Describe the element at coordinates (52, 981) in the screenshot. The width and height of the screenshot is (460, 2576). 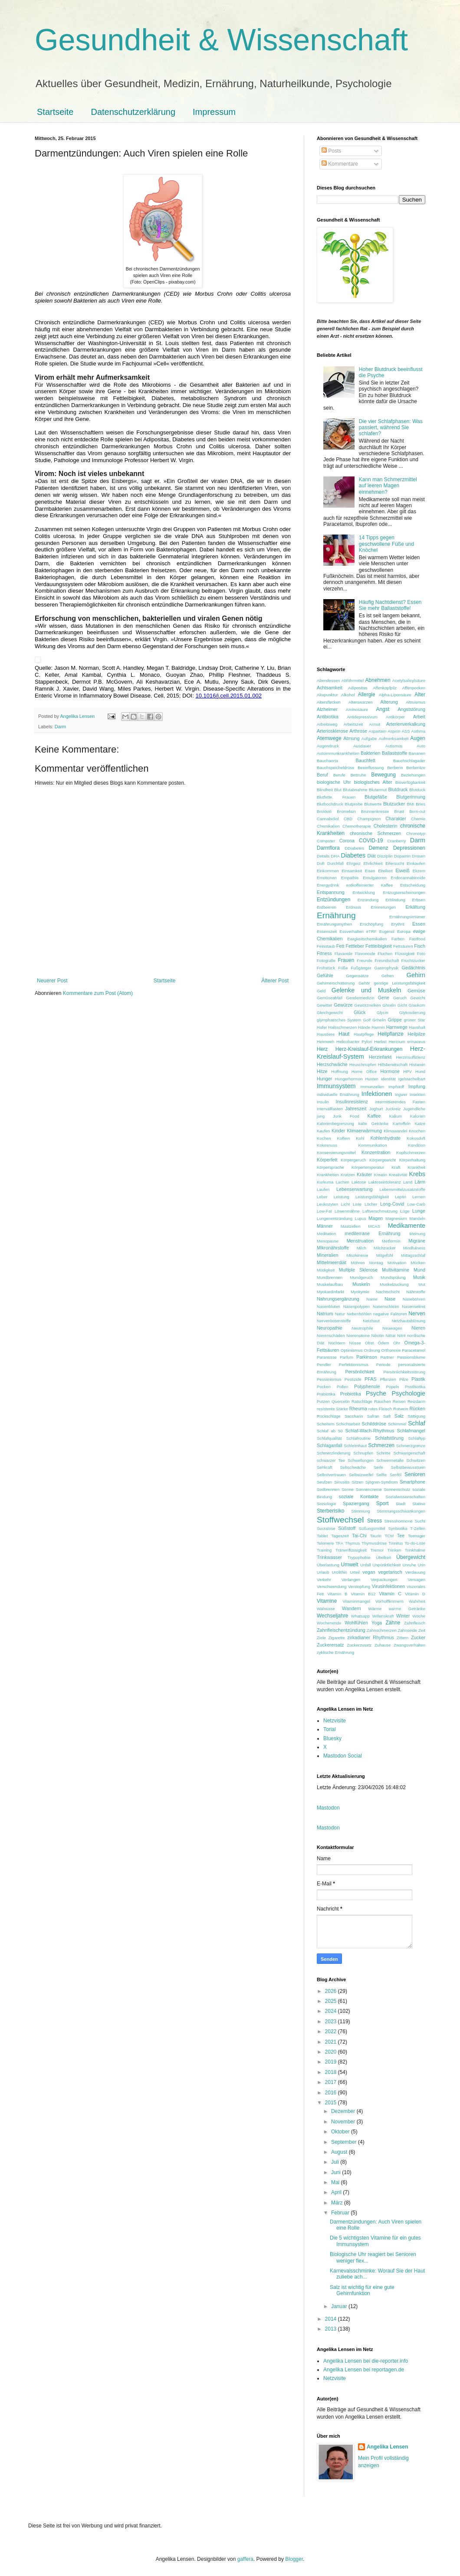
I see `Neuerer Post` at that location.